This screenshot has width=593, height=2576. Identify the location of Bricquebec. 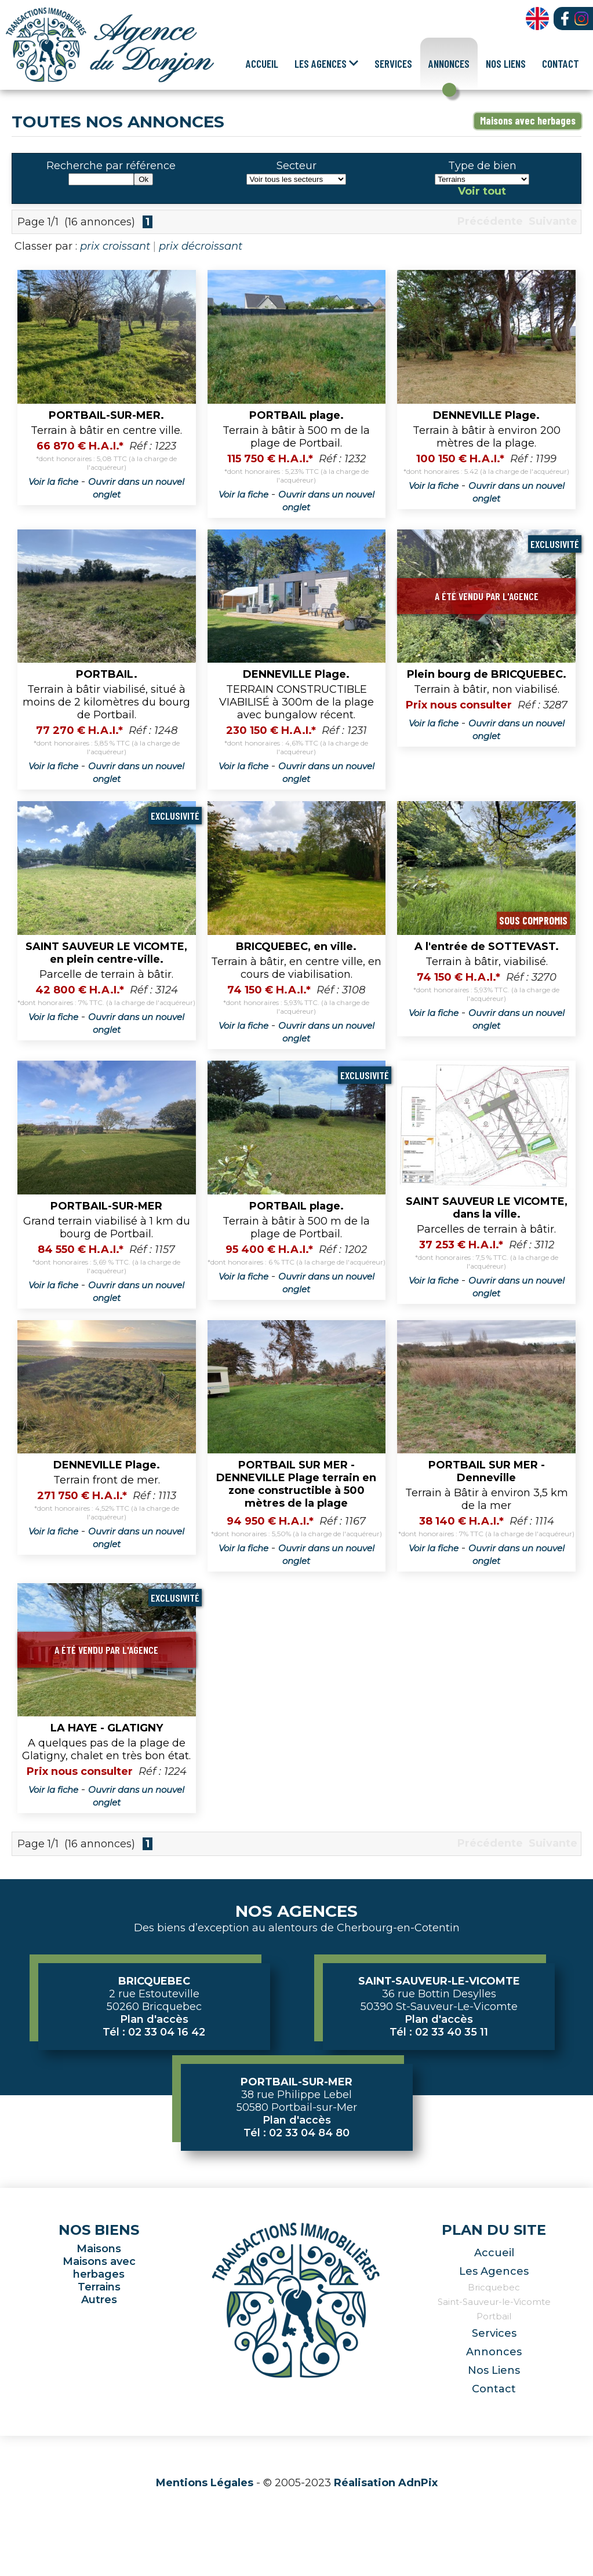
(494, 2287).